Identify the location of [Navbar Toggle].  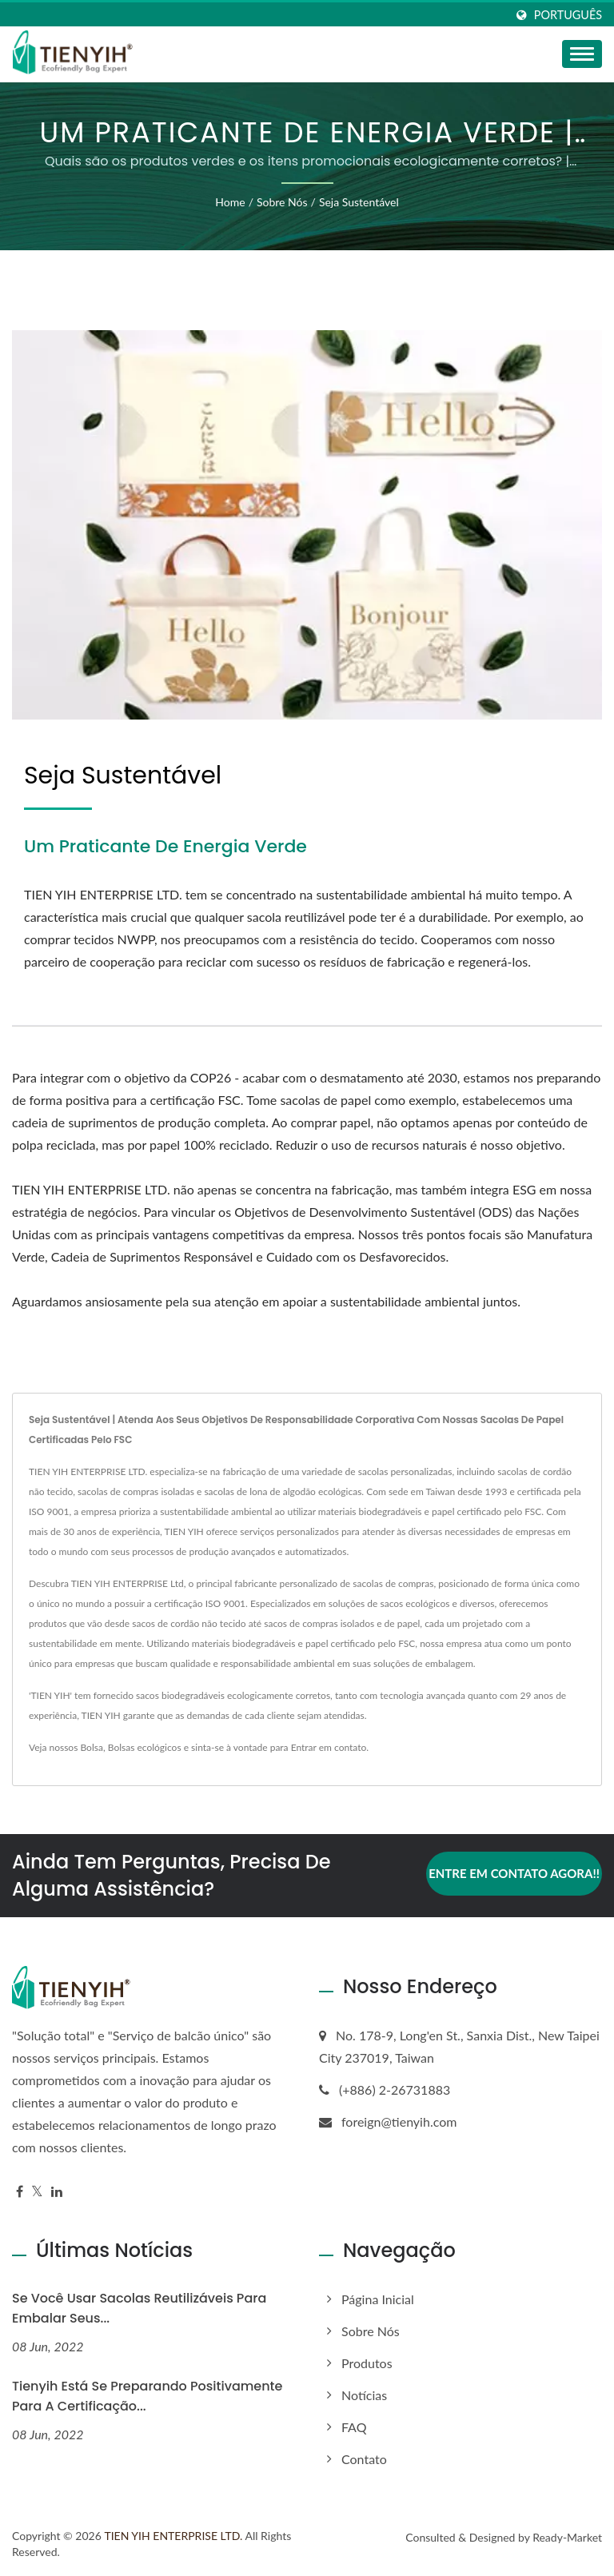
(582, 54).